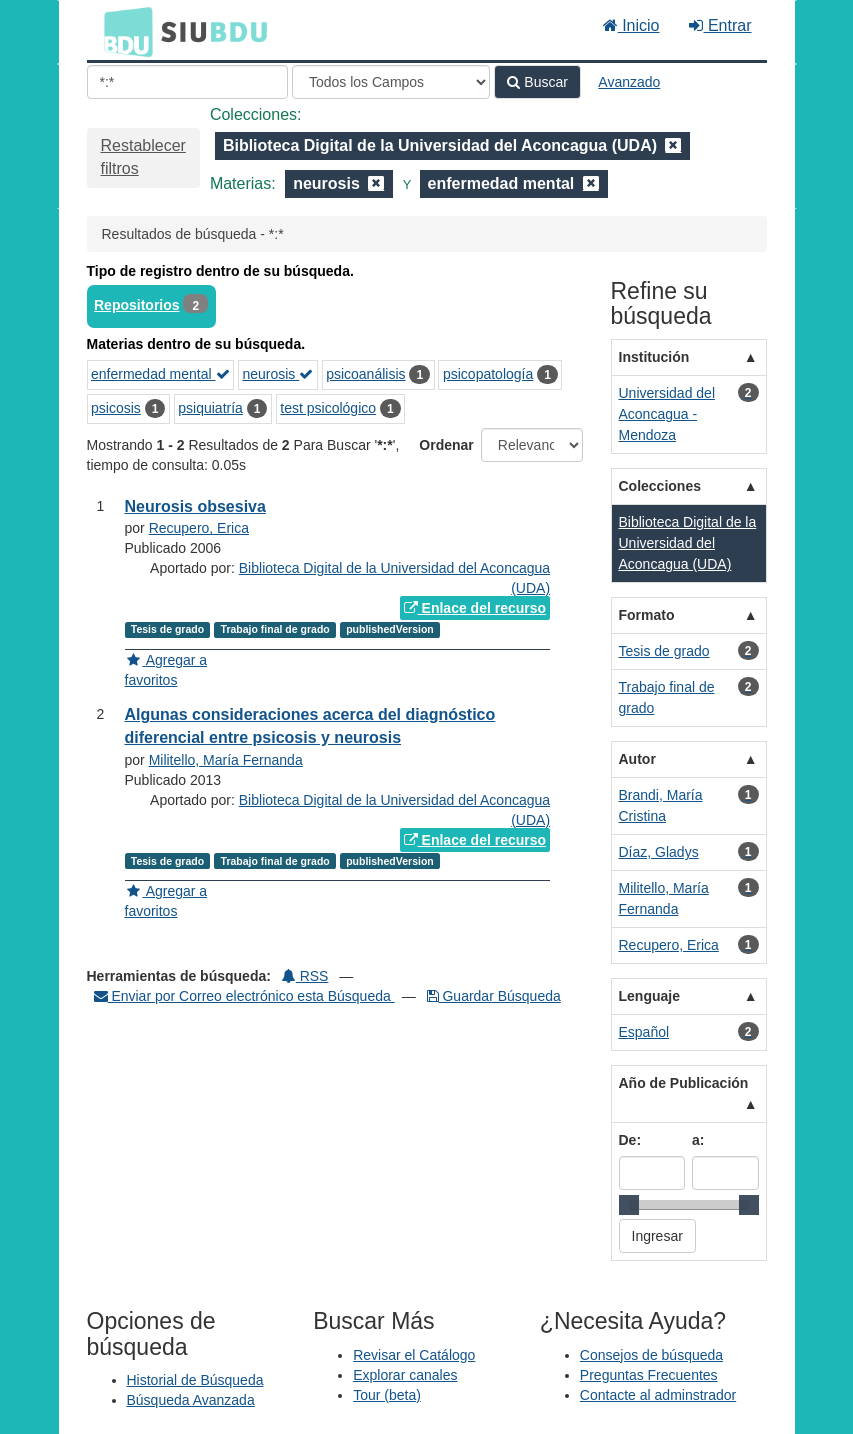 The width and height of the screenshot is (853, 1434). I want to click on Historial de Búsqueda, so click(195, 1380).